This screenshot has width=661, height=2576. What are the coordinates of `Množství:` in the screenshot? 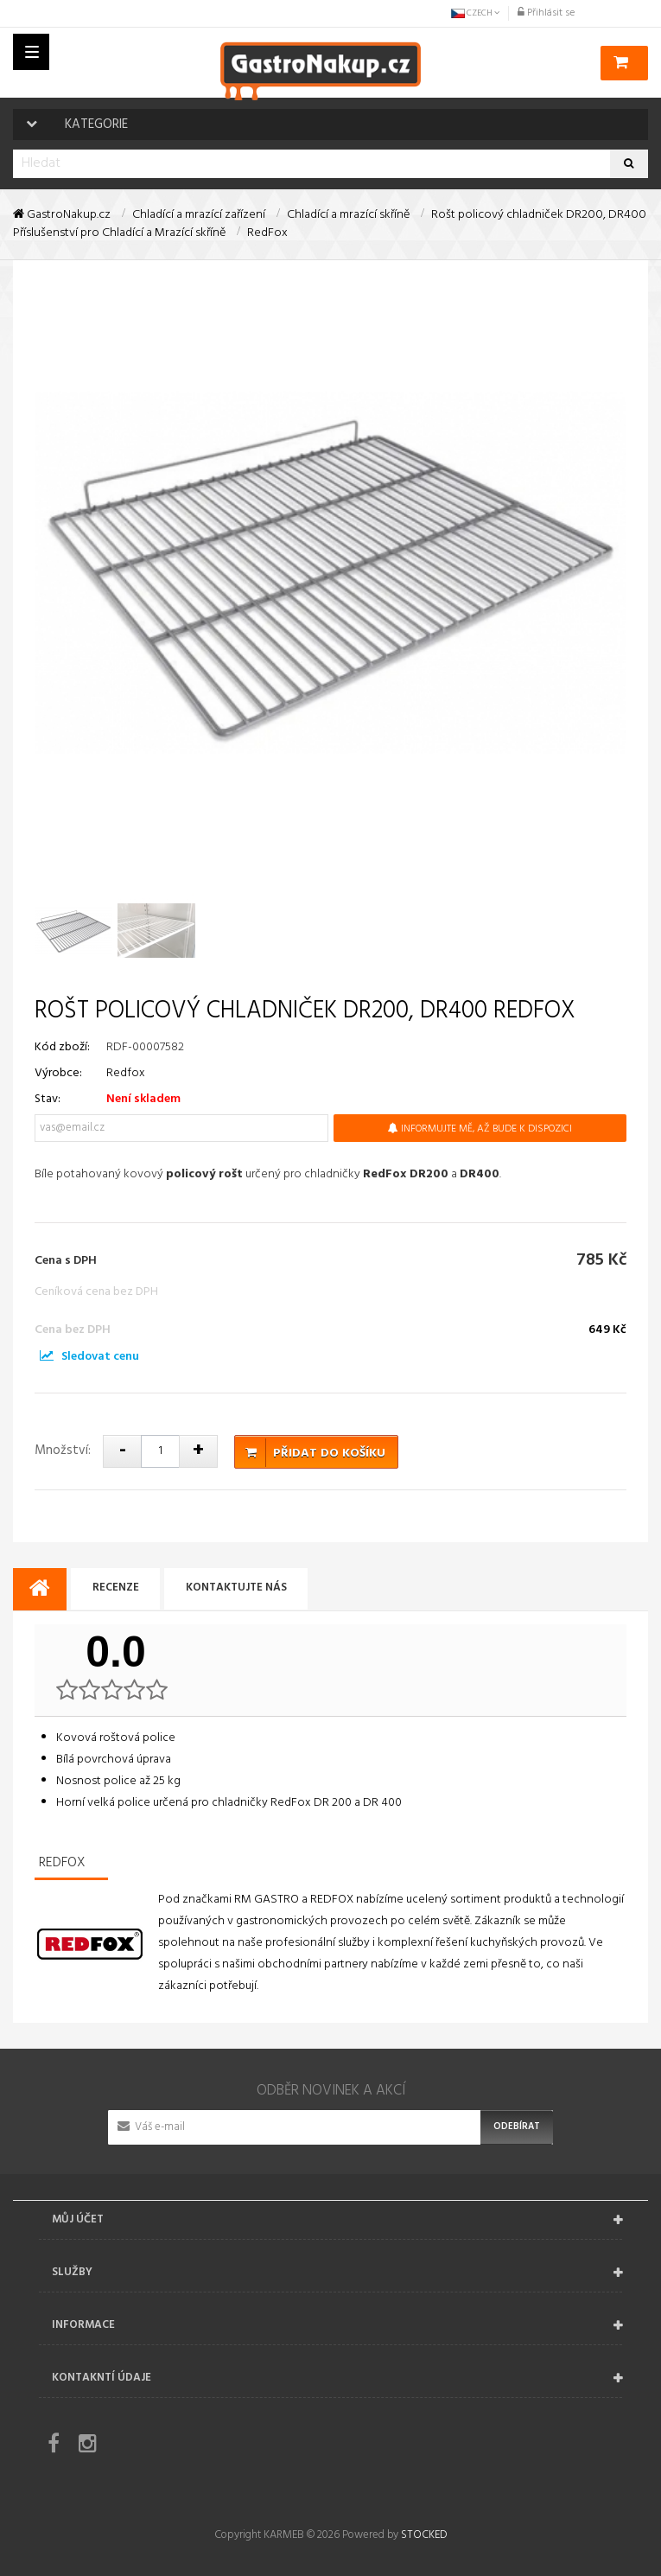 It's located at (63, 1450).